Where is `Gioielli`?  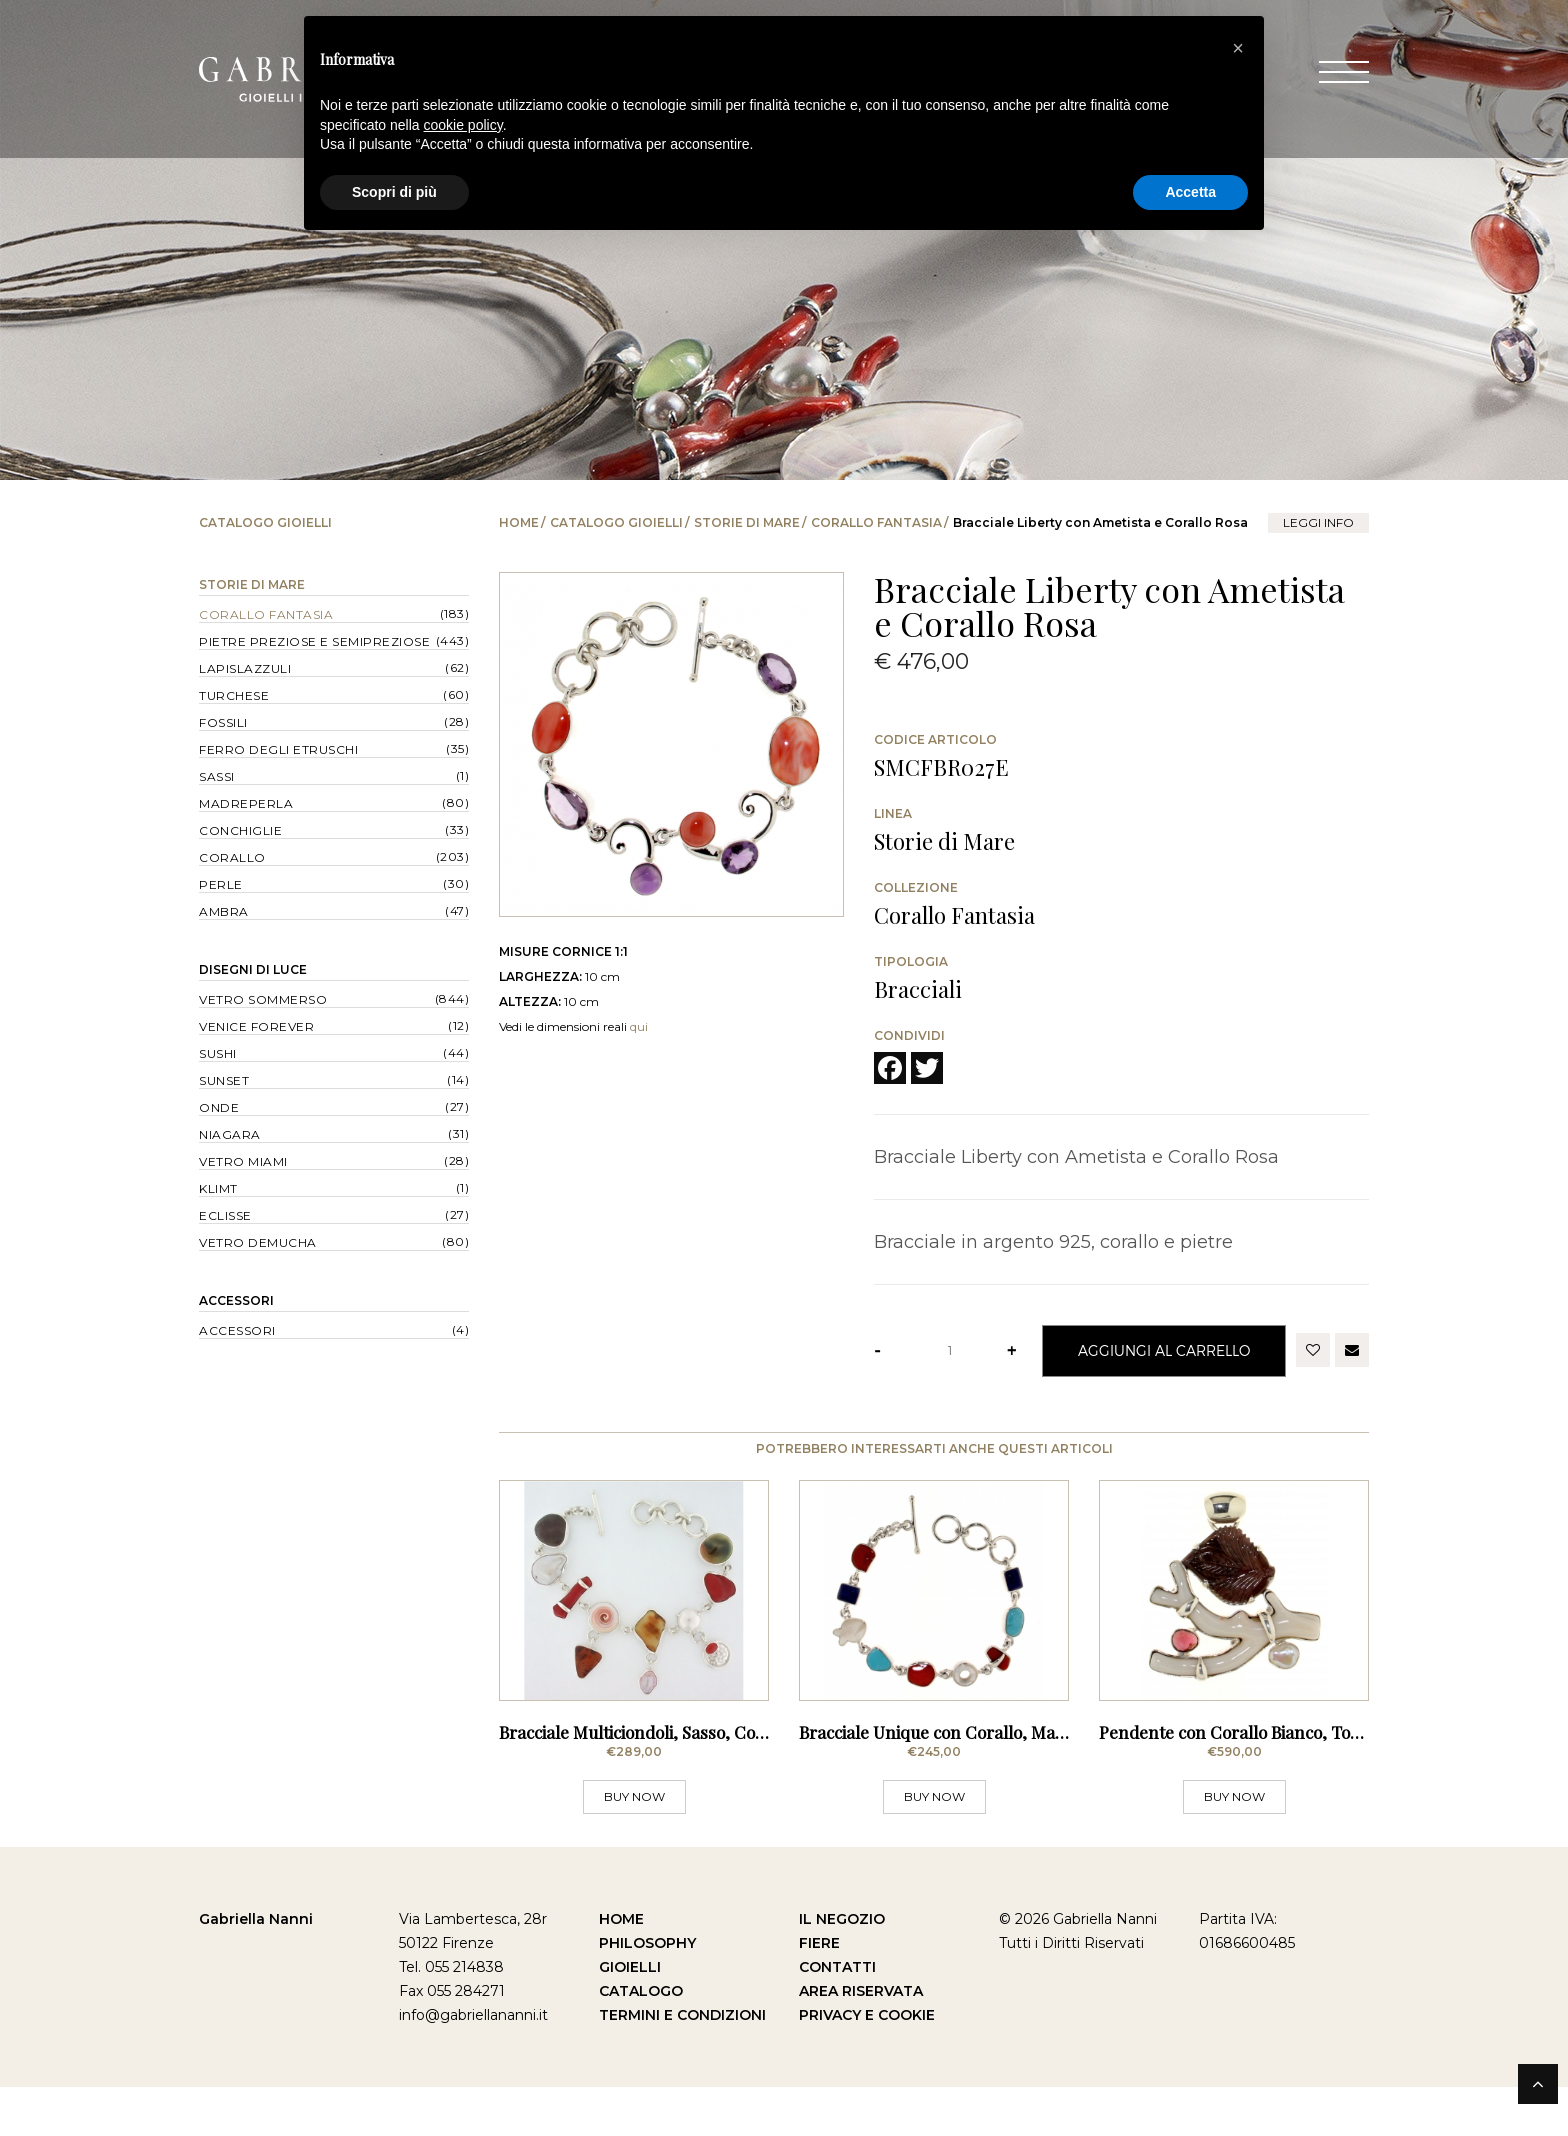
Gioielli is located at coordinates (630, 2016).